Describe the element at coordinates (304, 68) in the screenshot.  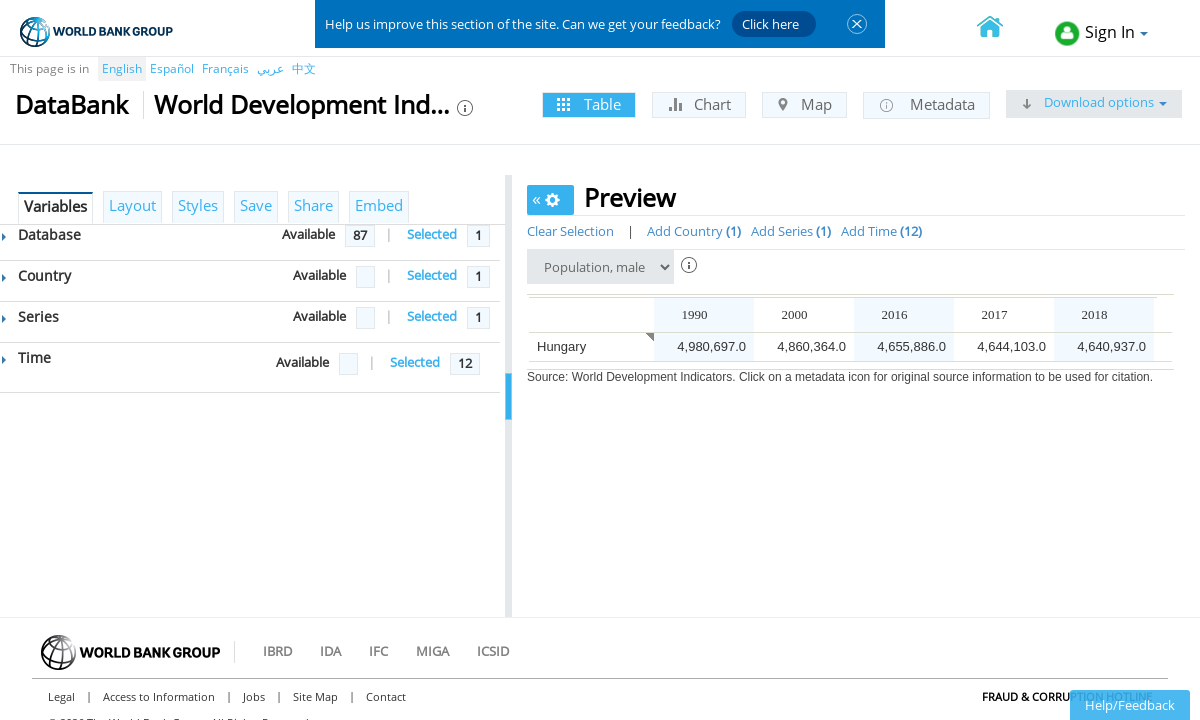
I see `中文` at that location.